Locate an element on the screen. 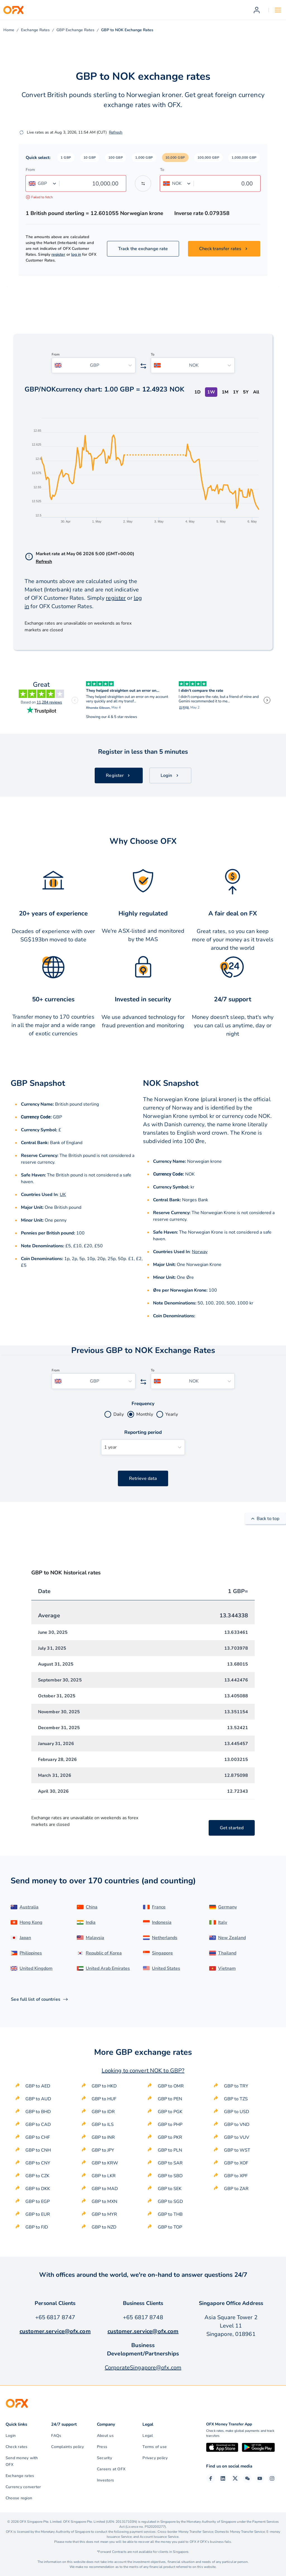  GBP to PHP is located at coordinates (170, 2124).